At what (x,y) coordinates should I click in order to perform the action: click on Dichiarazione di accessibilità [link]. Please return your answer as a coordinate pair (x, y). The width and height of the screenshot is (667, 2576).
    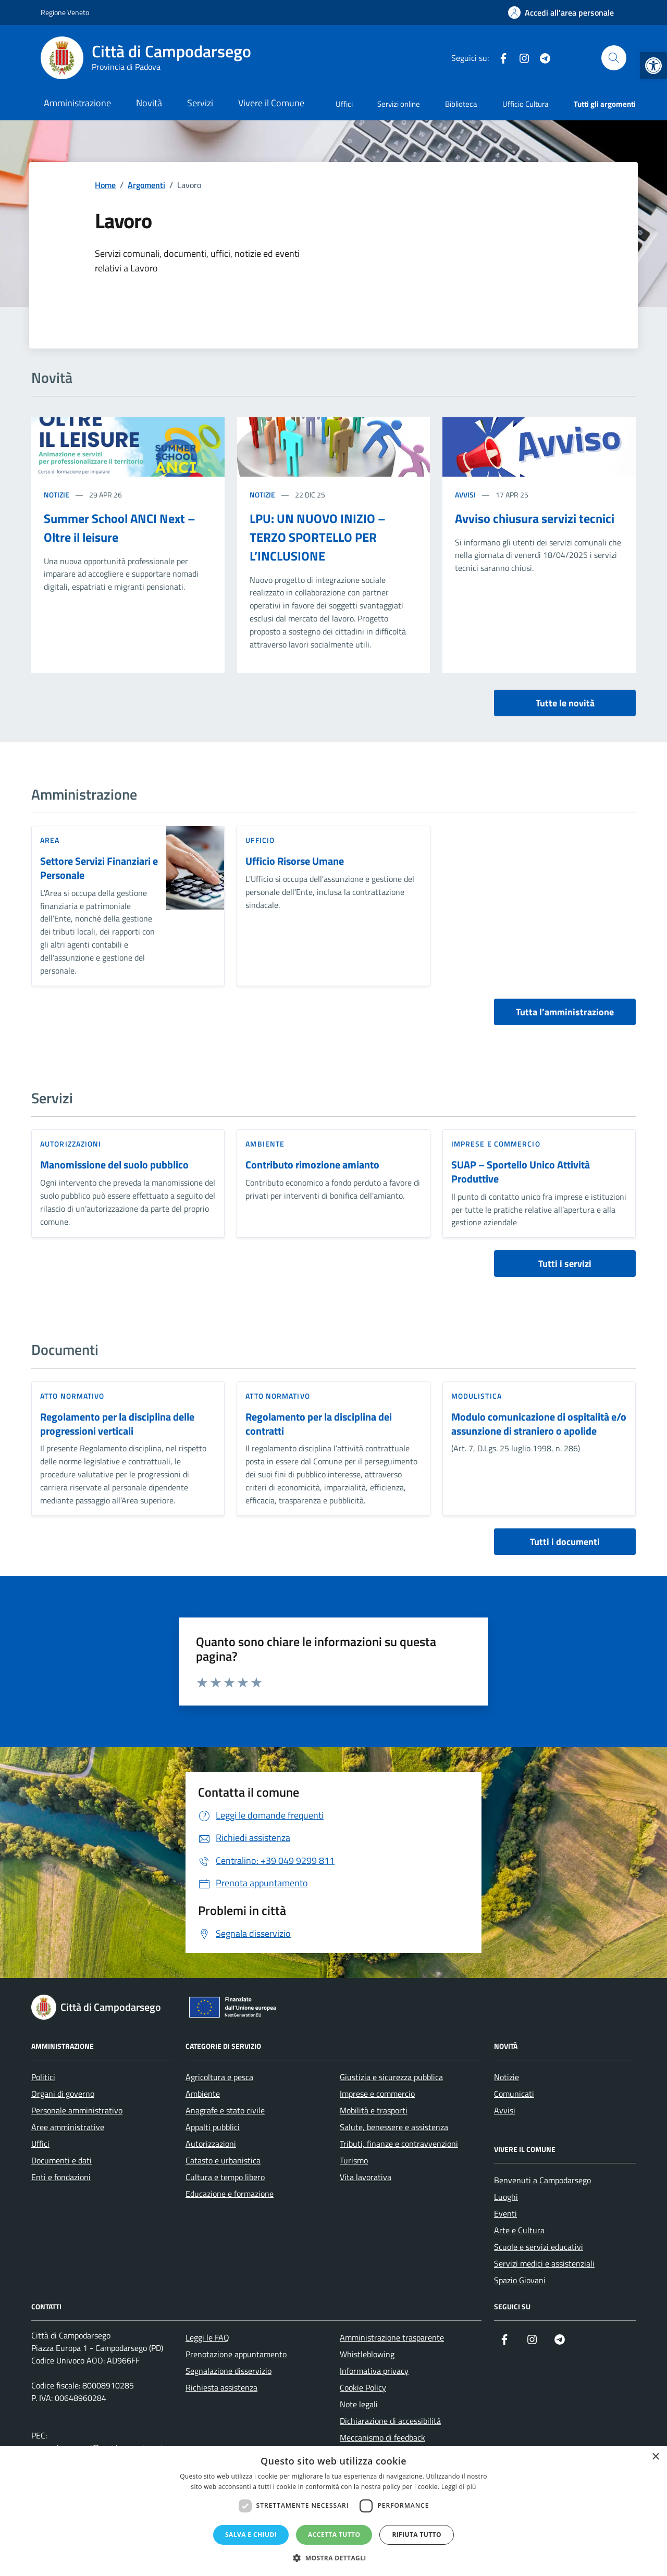
    Looking at the image, I should click on (390, 2421).